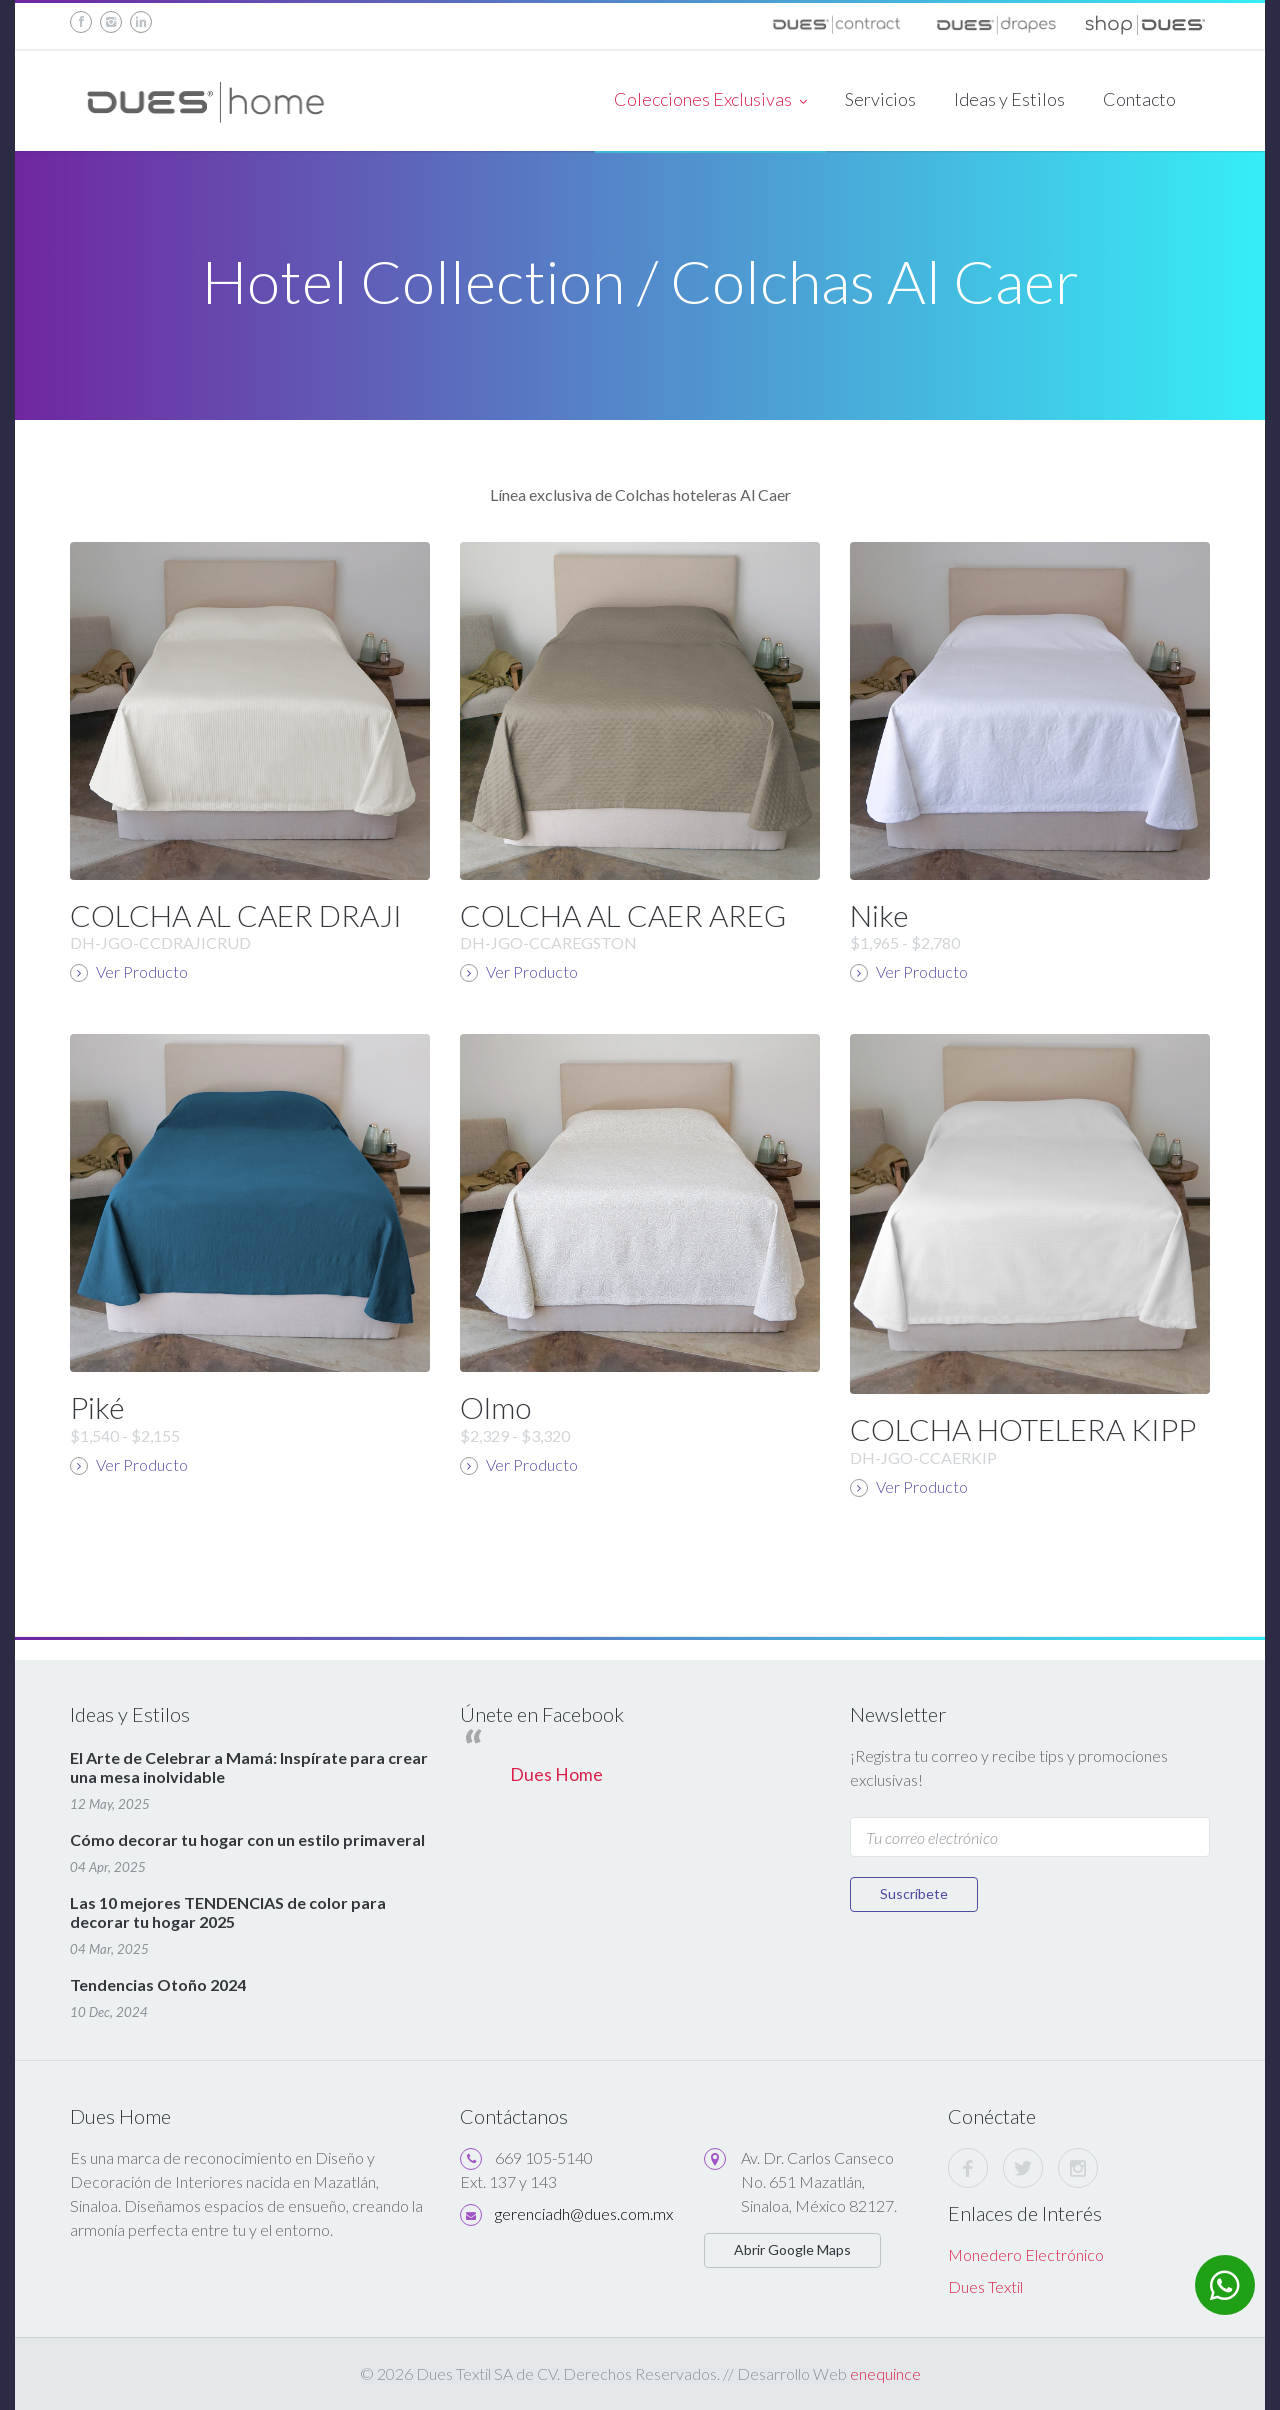 This screenshot has width=1280, height=2410. What do you see at coordinates (914, 1893) in the screenshot?
I see `Suscríbete` at bounding box center [914, 1893].